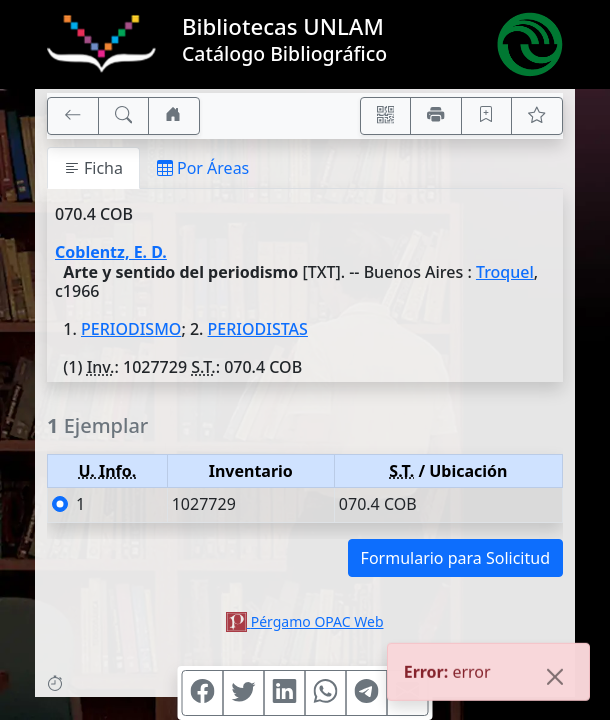 This screenshot has height=720, width=610. Describe the element at coordinates (111, 252) in the screenshot. I see `Coblentz, E. D.` at that location.